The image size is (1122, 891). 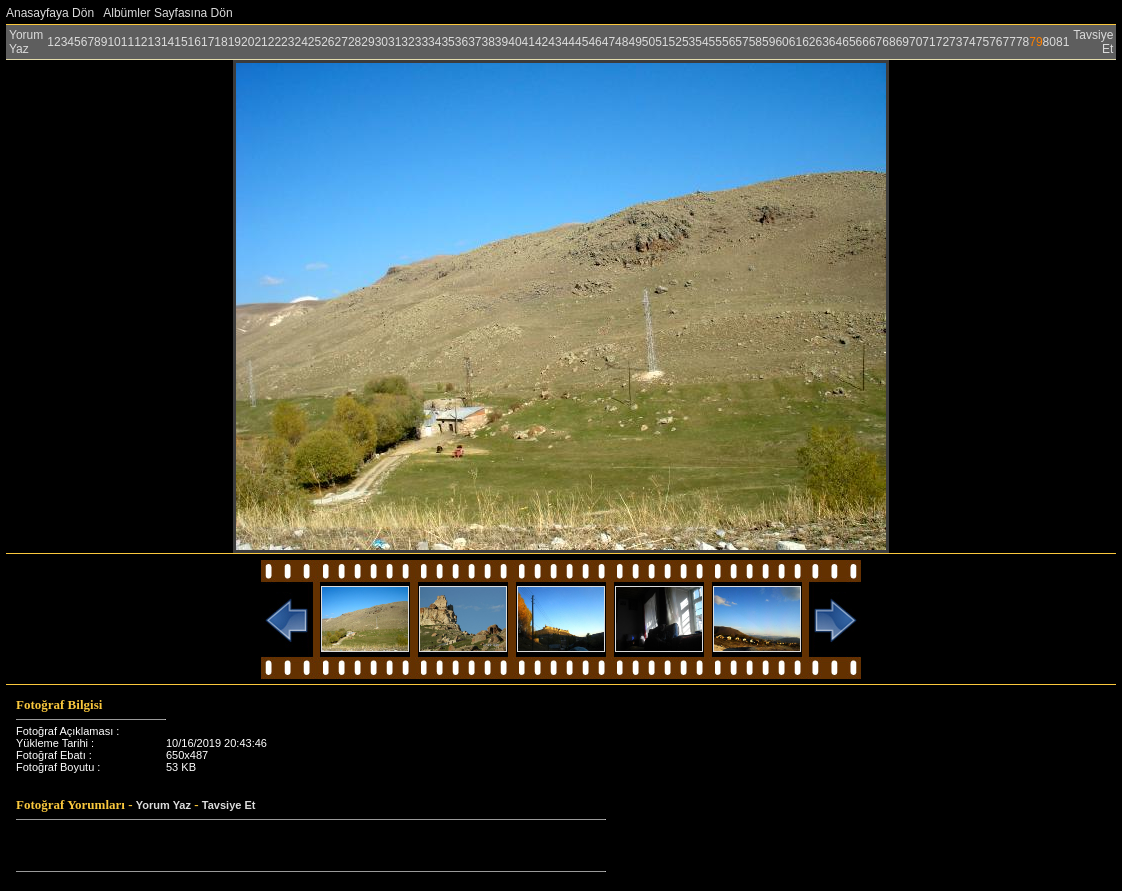 I want to click on 19, so click(x=234, y=42).